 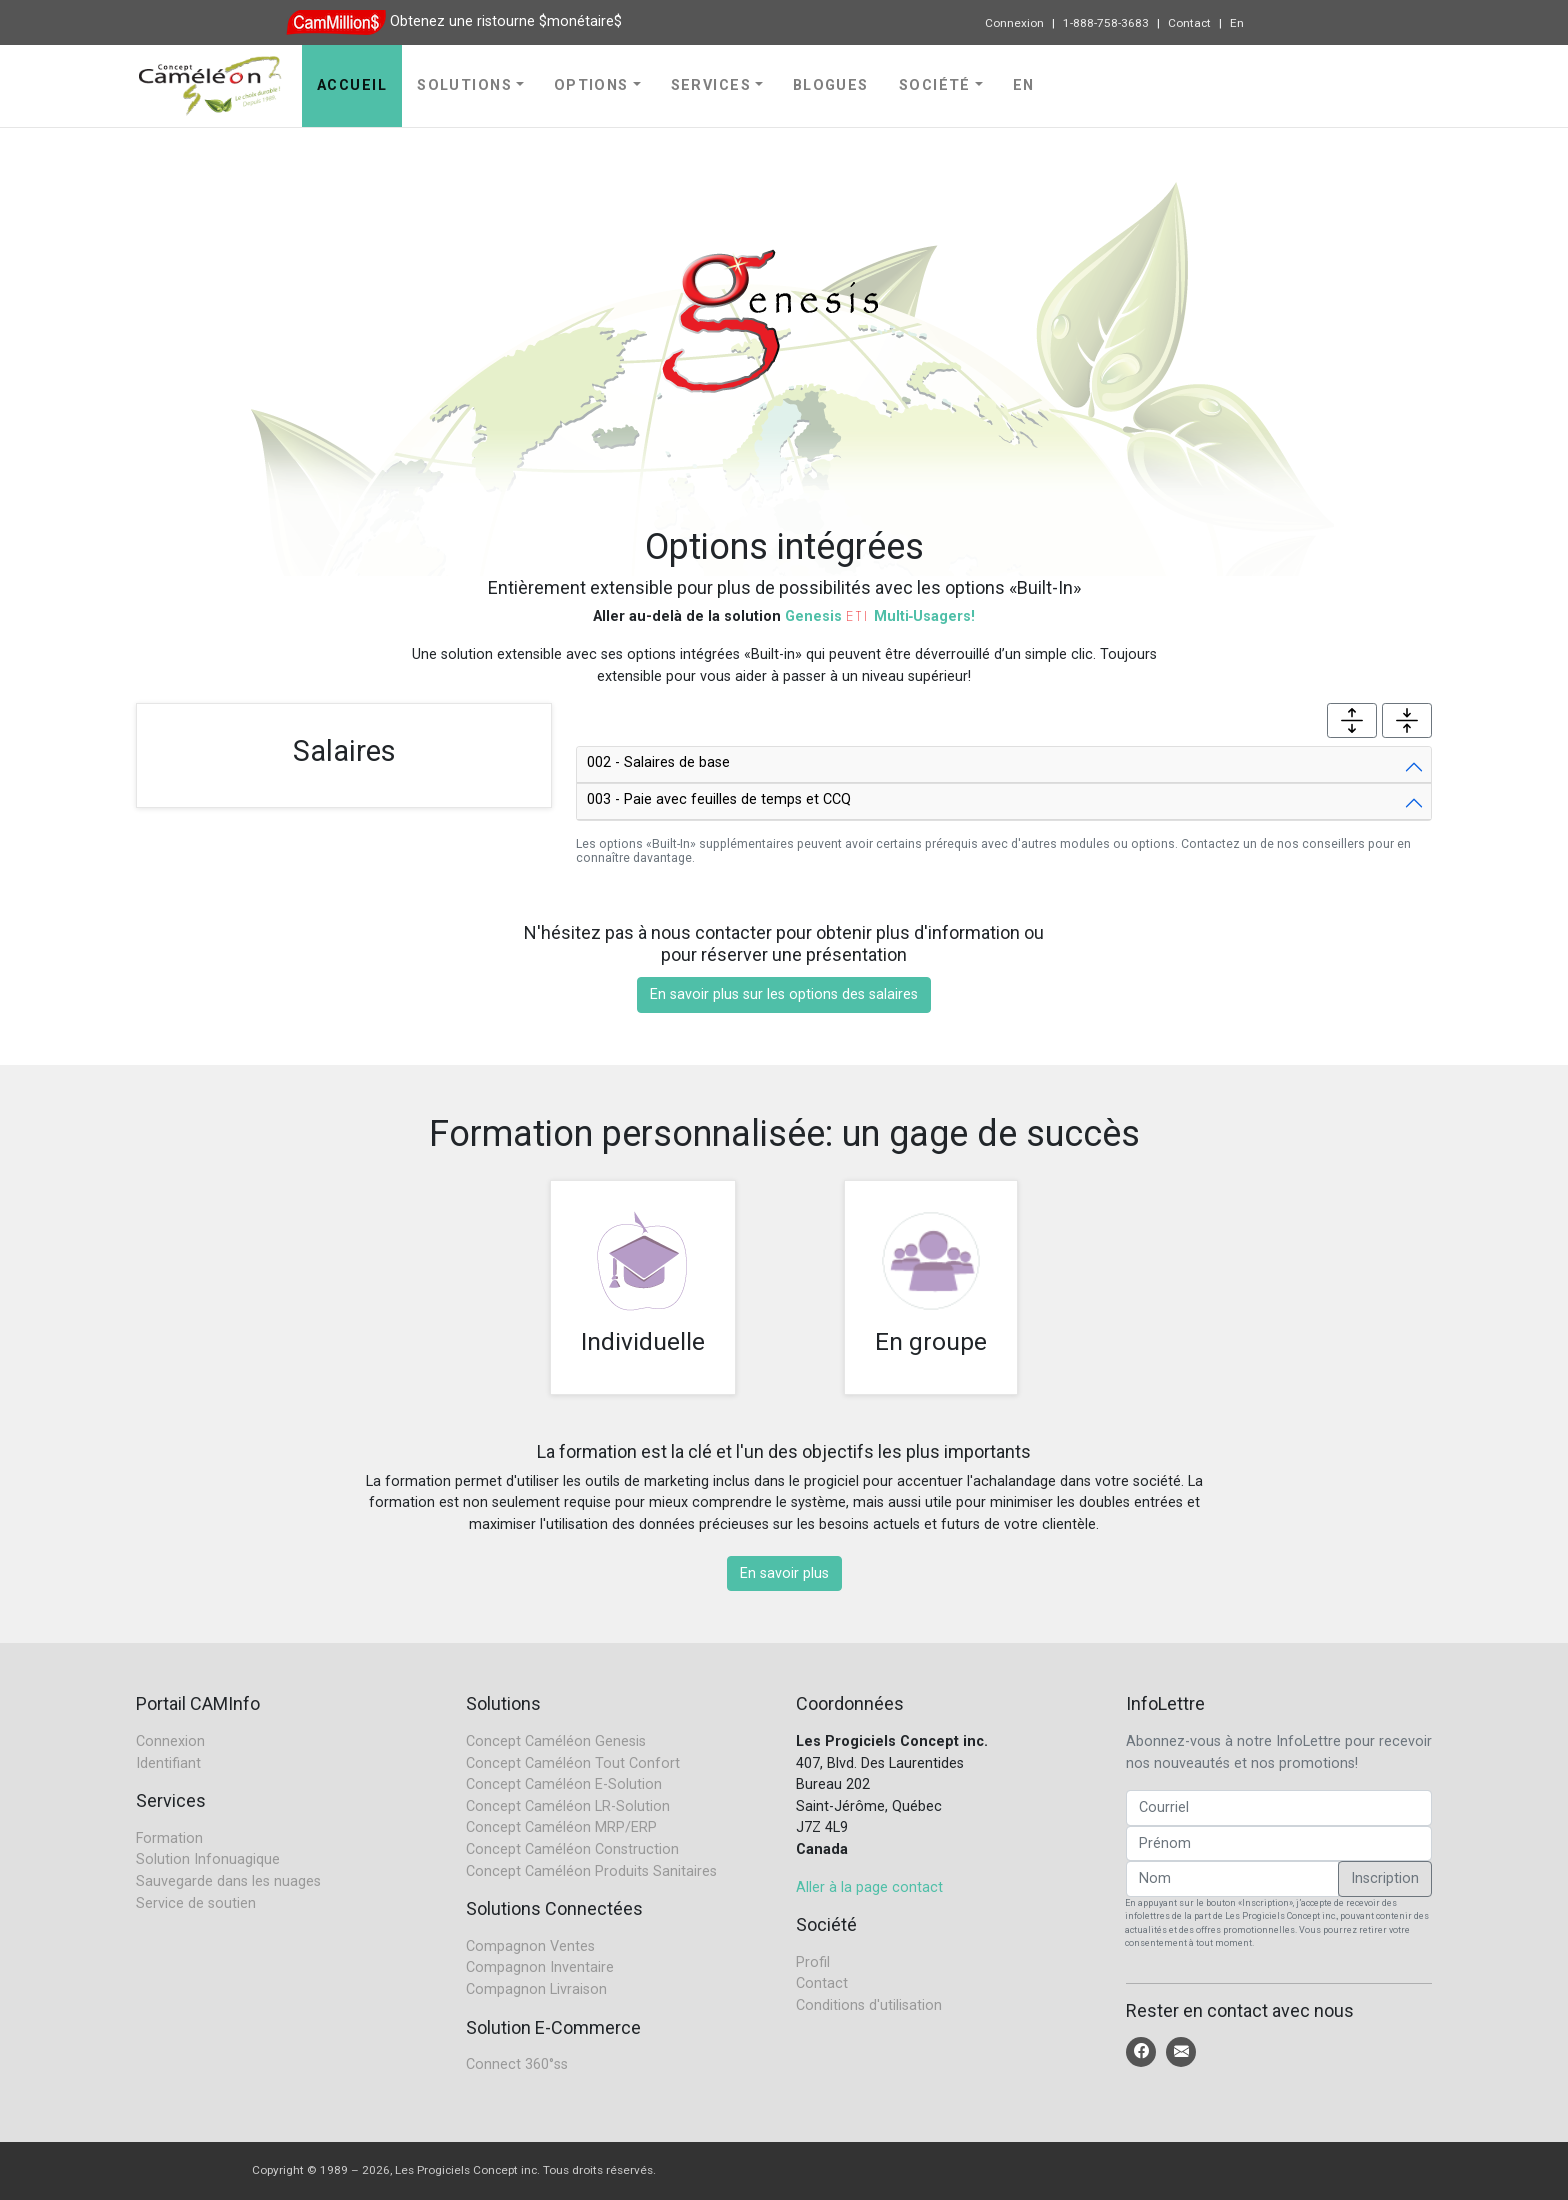 What do you see at coordinates (568, 1806) in the screenshot?
I see `Concept Caméléon LR-Solution` at bounding box center [568, 1806].